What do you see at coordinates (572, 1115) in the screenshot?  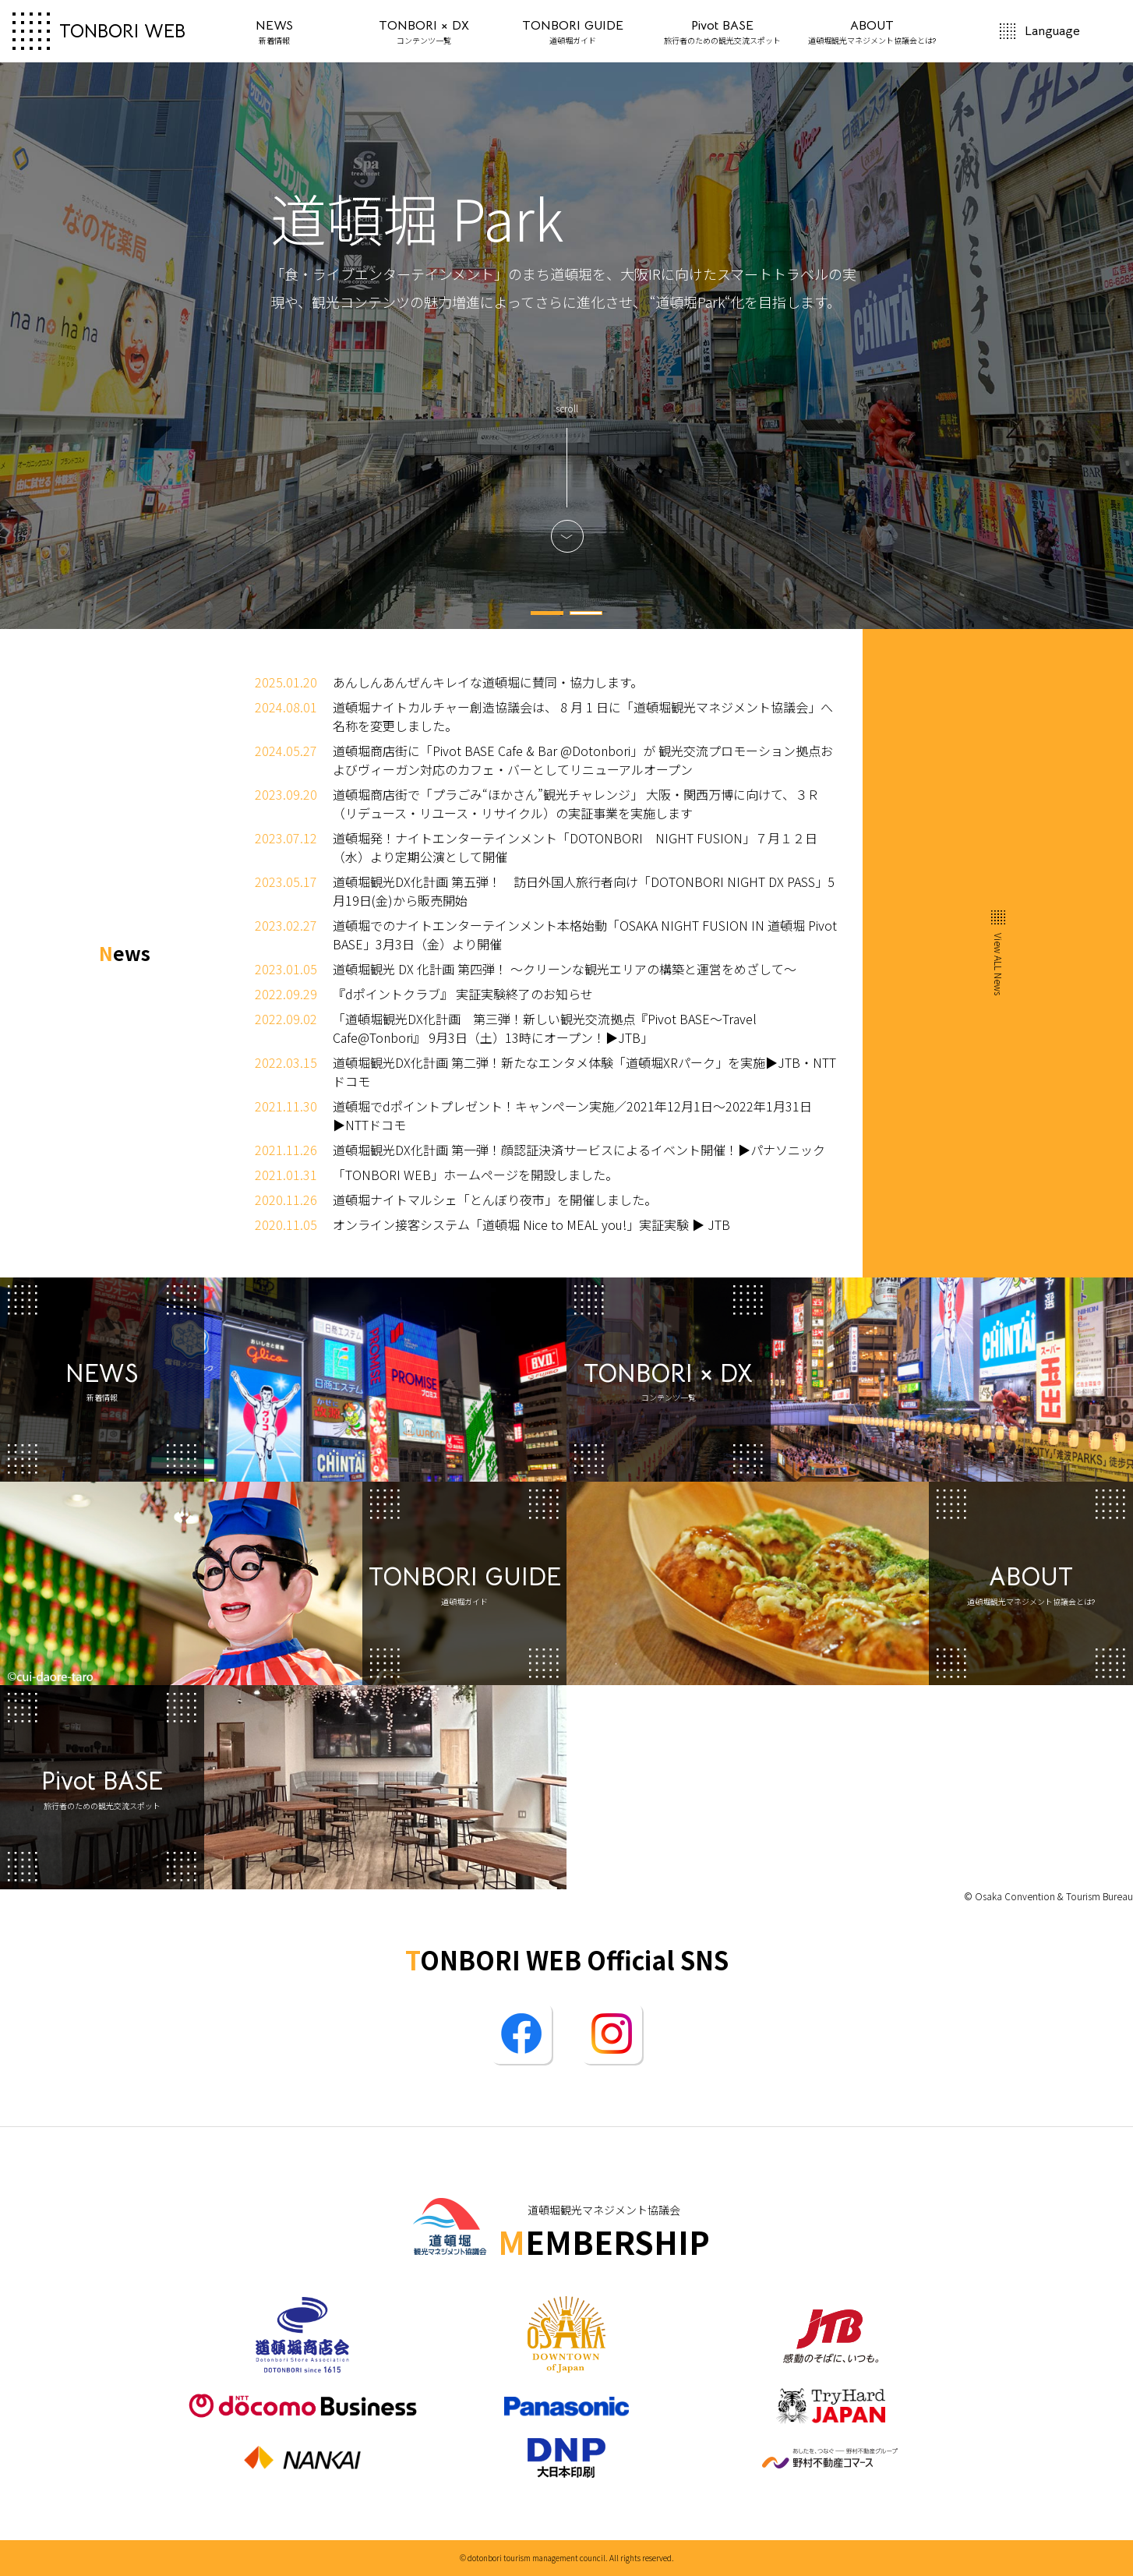 I see `道頓堀でdポイントプレゼント！キャンペーン実施／2021年12月1日～2022年1月31日▶NTTドコモ` at bounding box center [572, 1115].